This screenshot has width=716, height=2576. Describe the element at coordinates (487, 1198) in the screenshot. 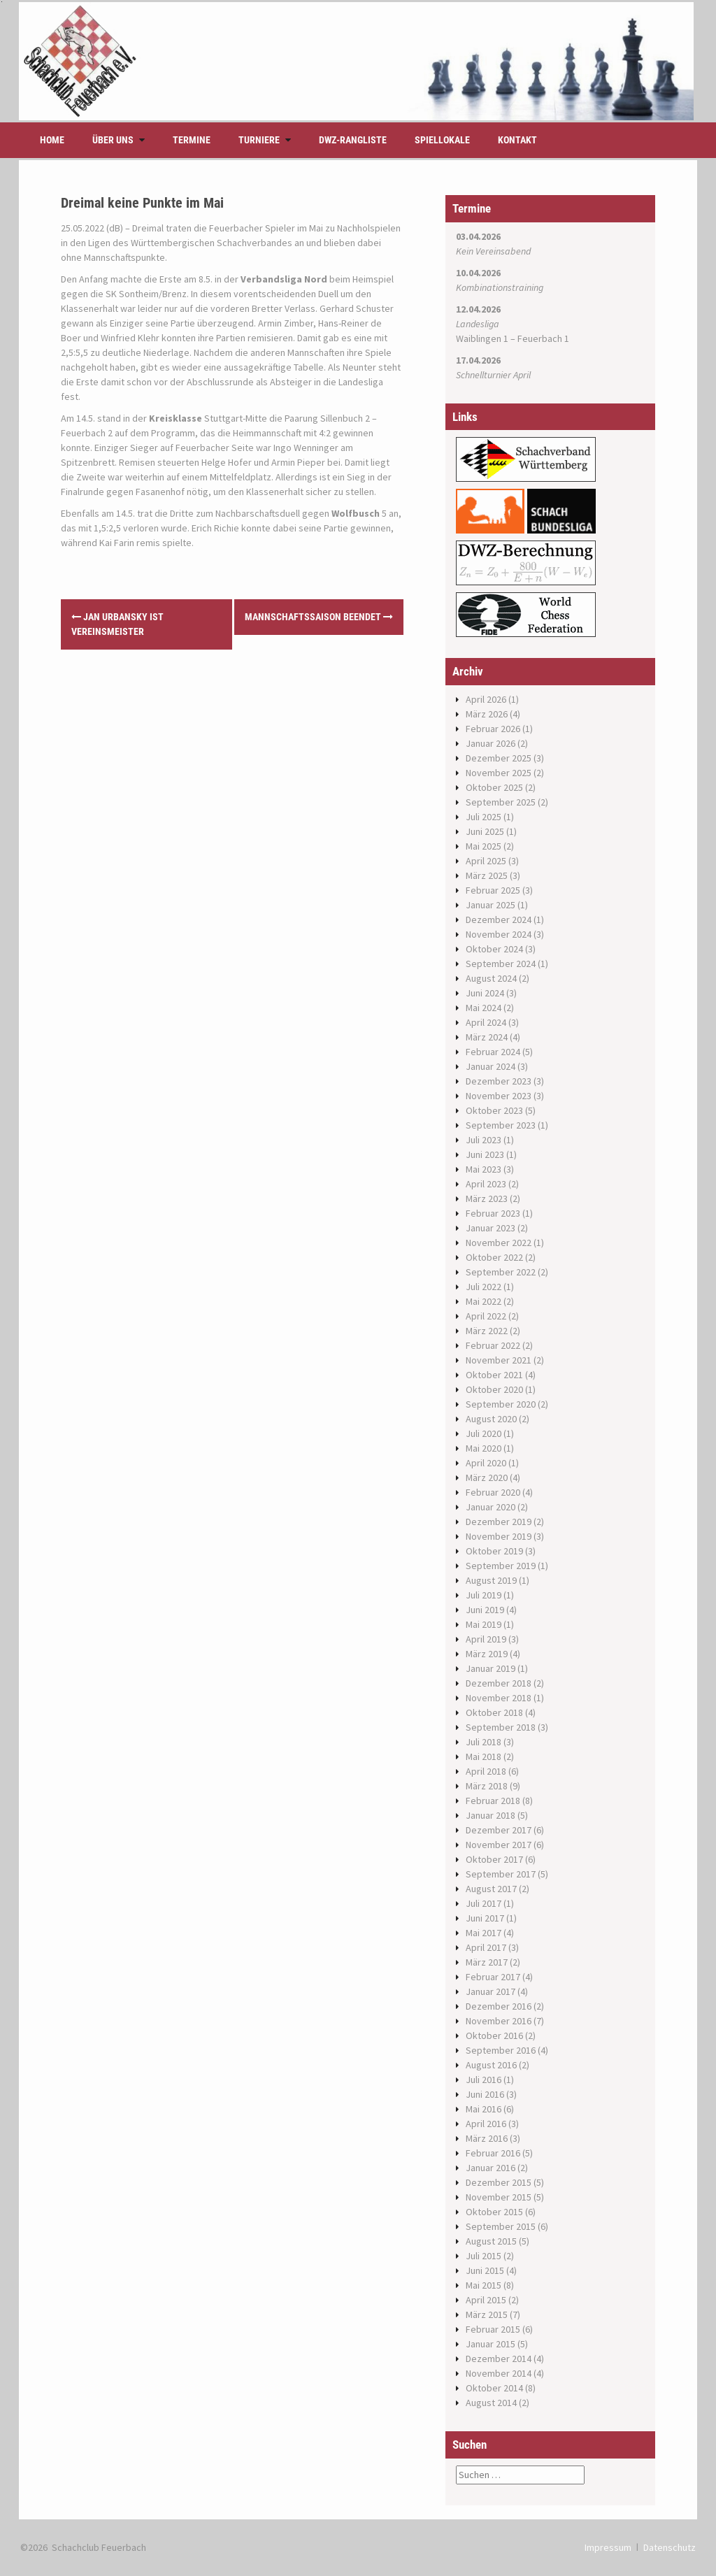

I see `März 2023` at that location.